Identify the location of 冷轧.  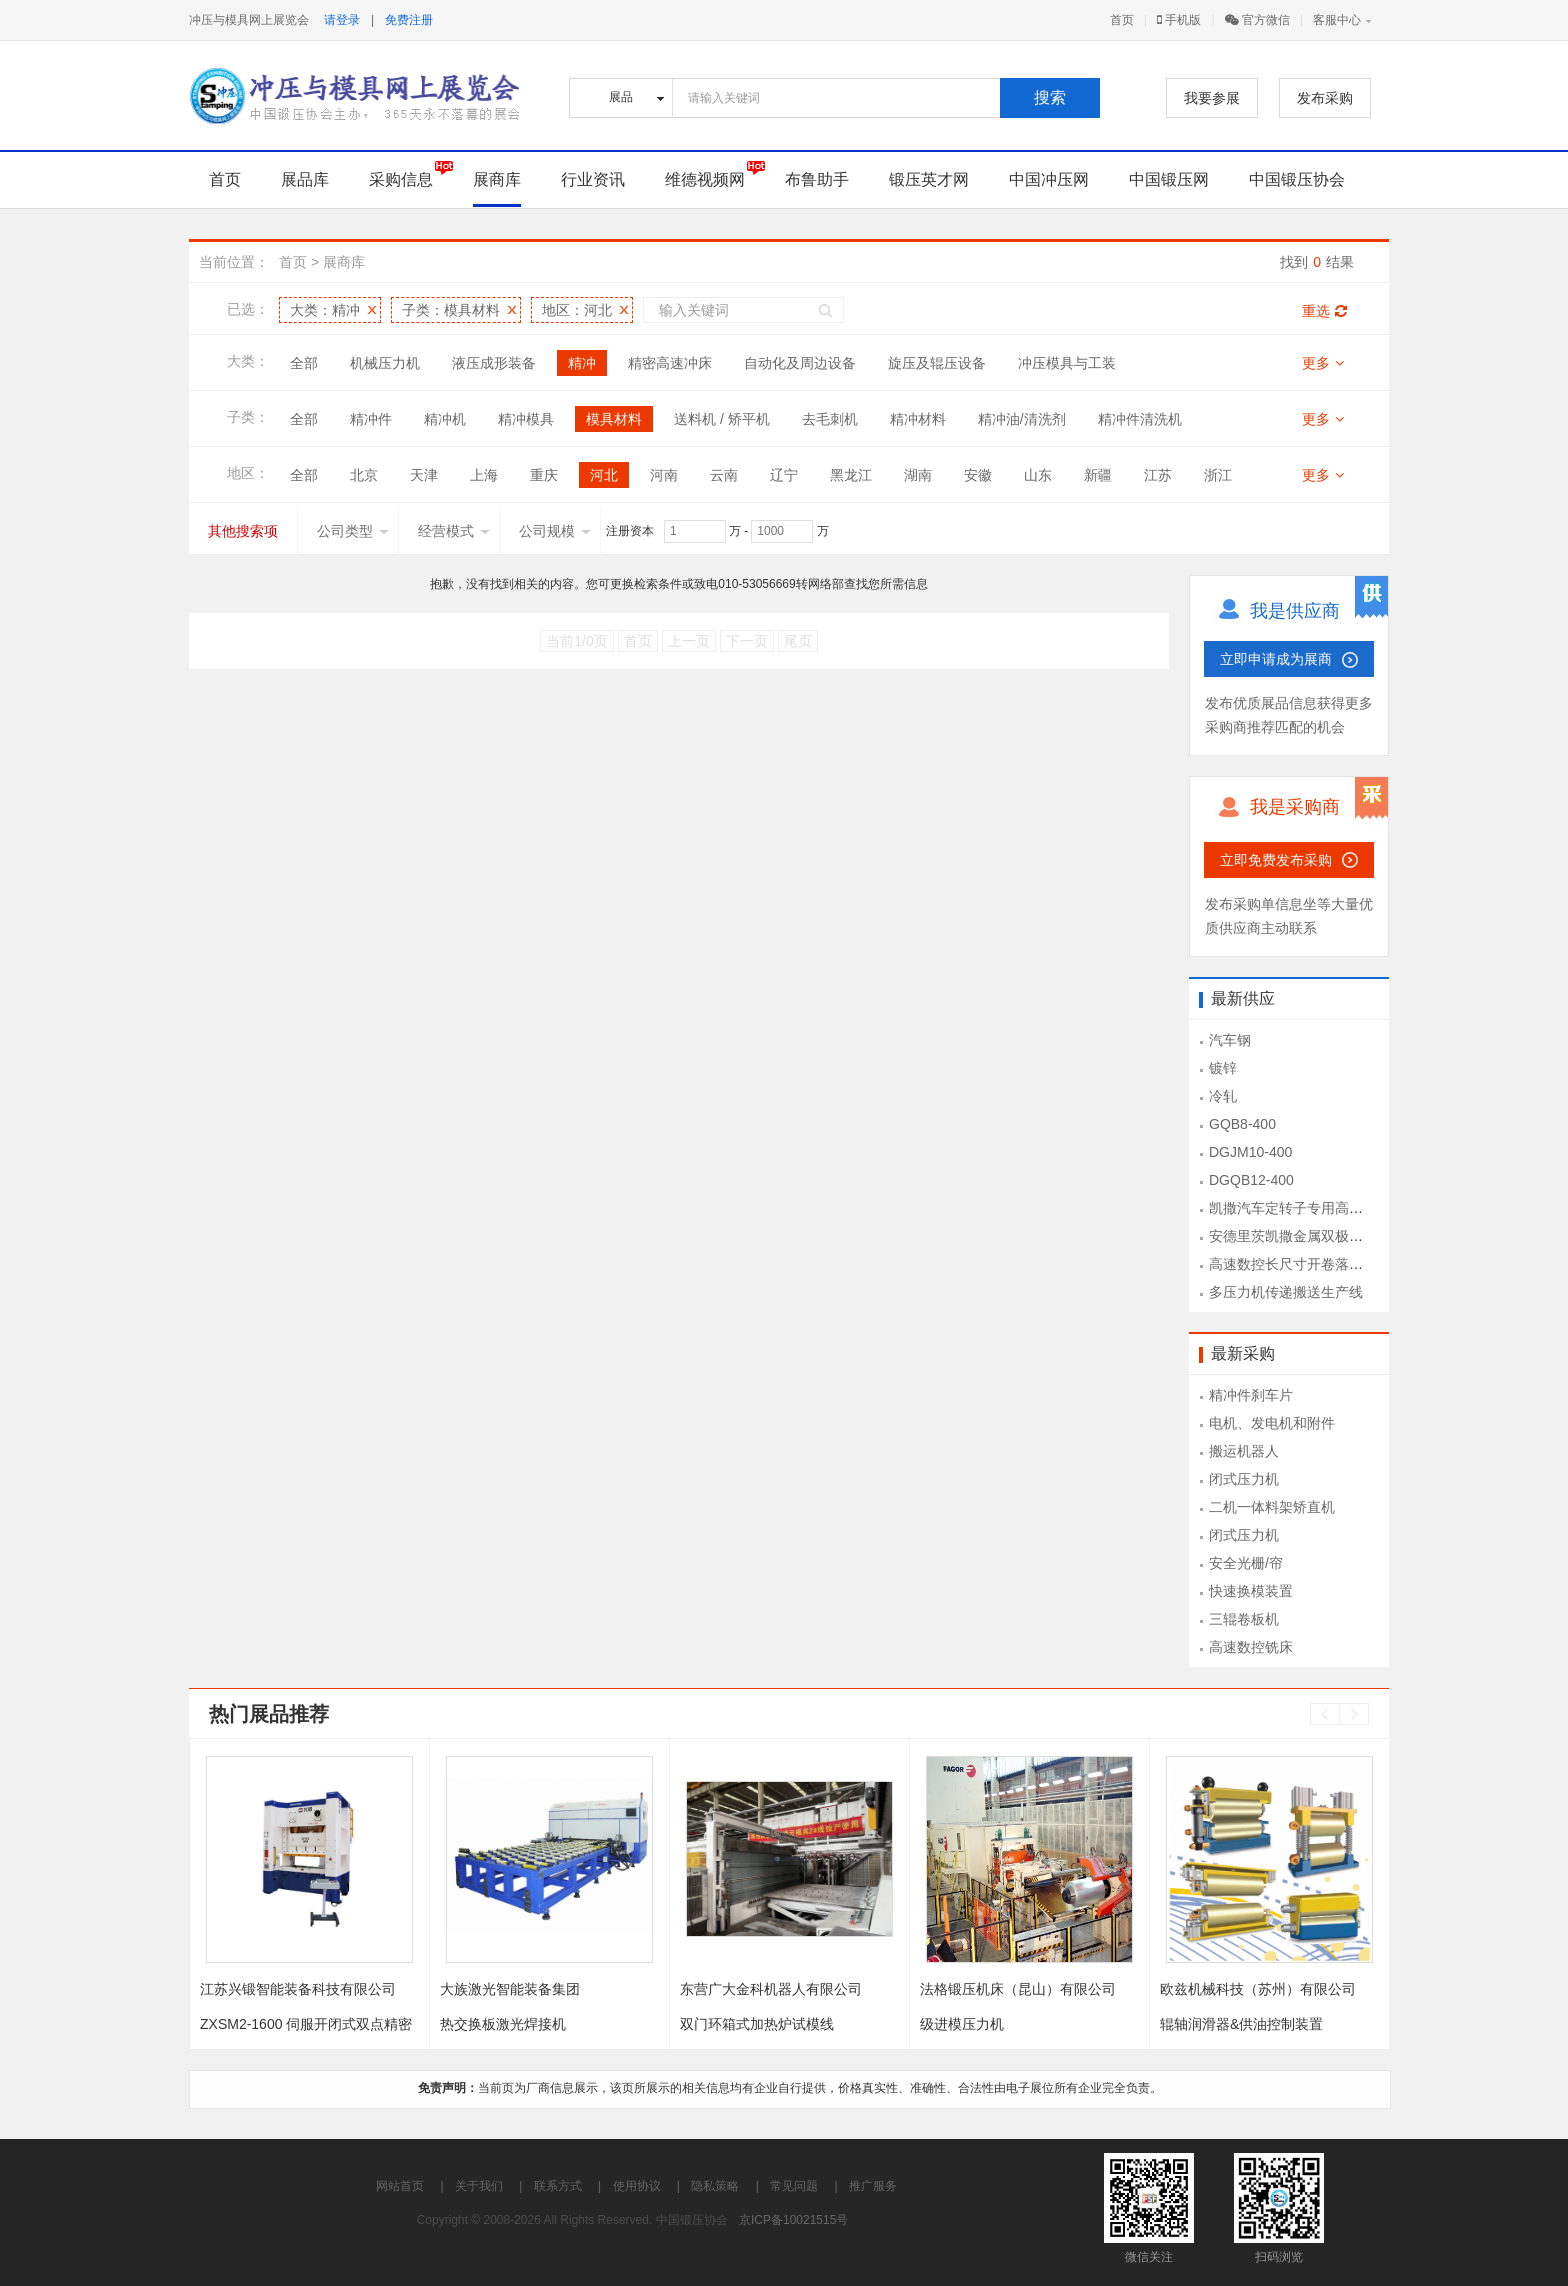
(1223, 1096).